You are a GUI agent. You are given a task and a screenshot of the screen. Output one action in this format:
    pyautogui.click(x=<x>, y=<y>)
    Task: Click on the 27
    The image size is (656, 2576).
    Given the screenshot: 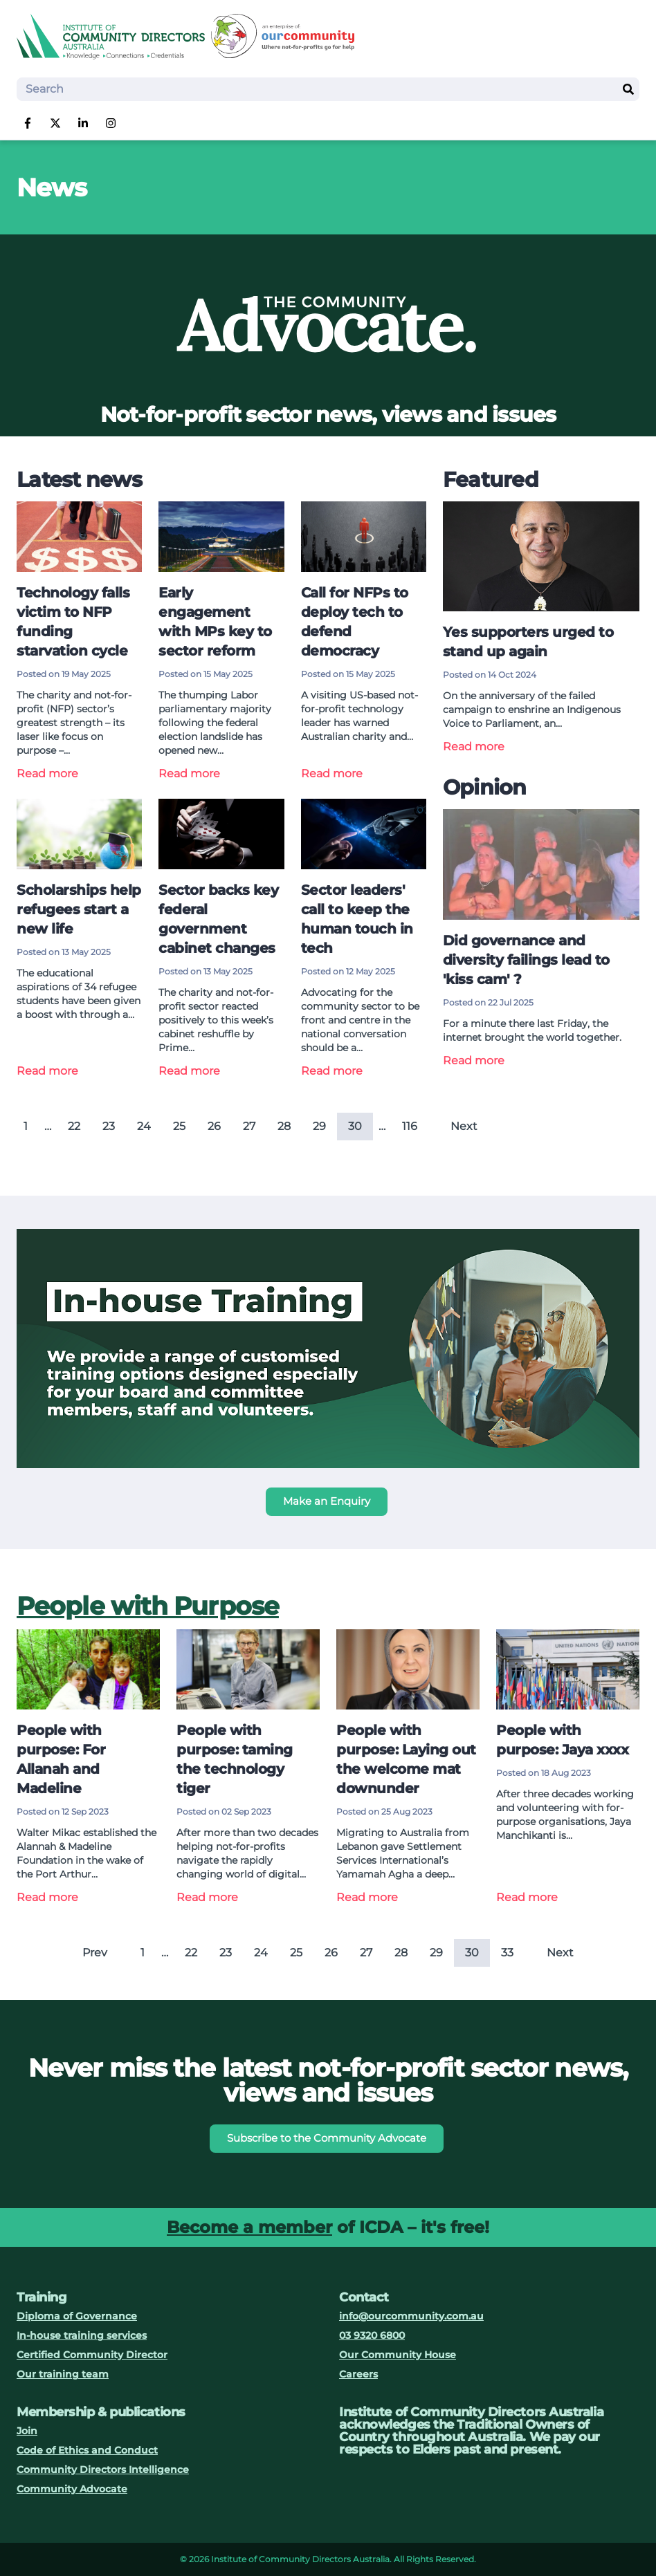 What is the action you would take?
    pyautogui.click(x=249, y=1126)
    